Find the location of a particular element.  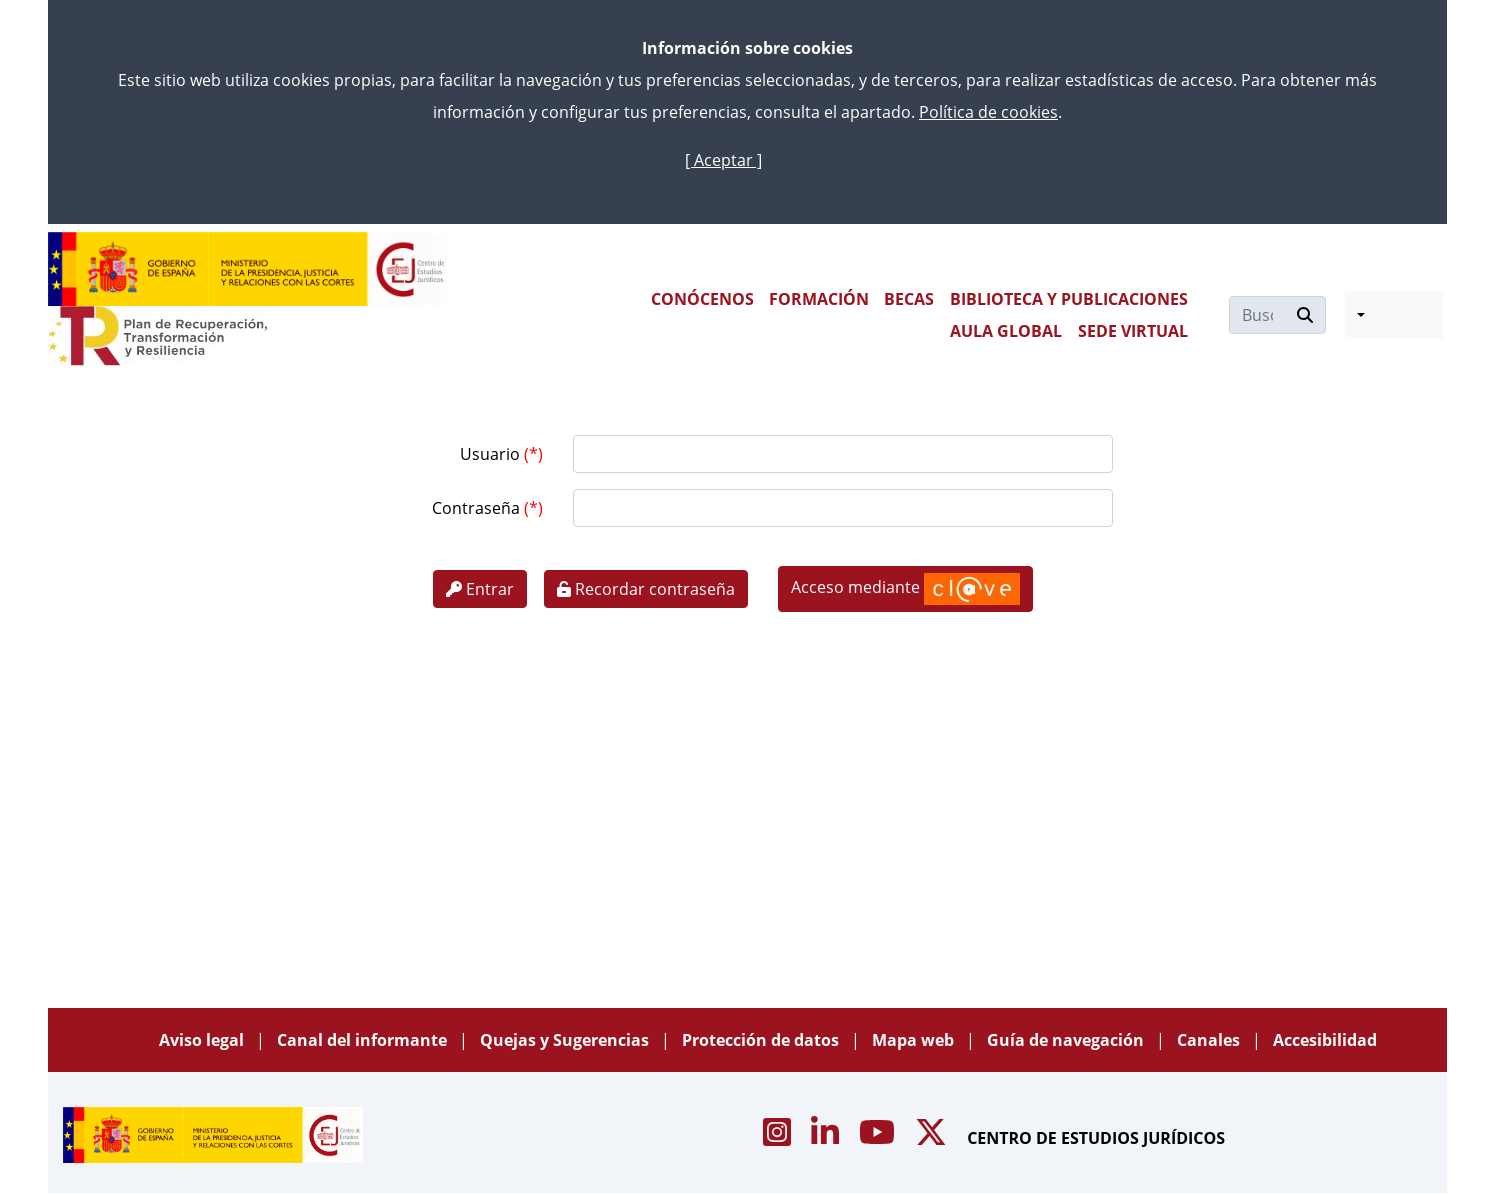

Recordar contraseña is located at coordinates (646, 589).